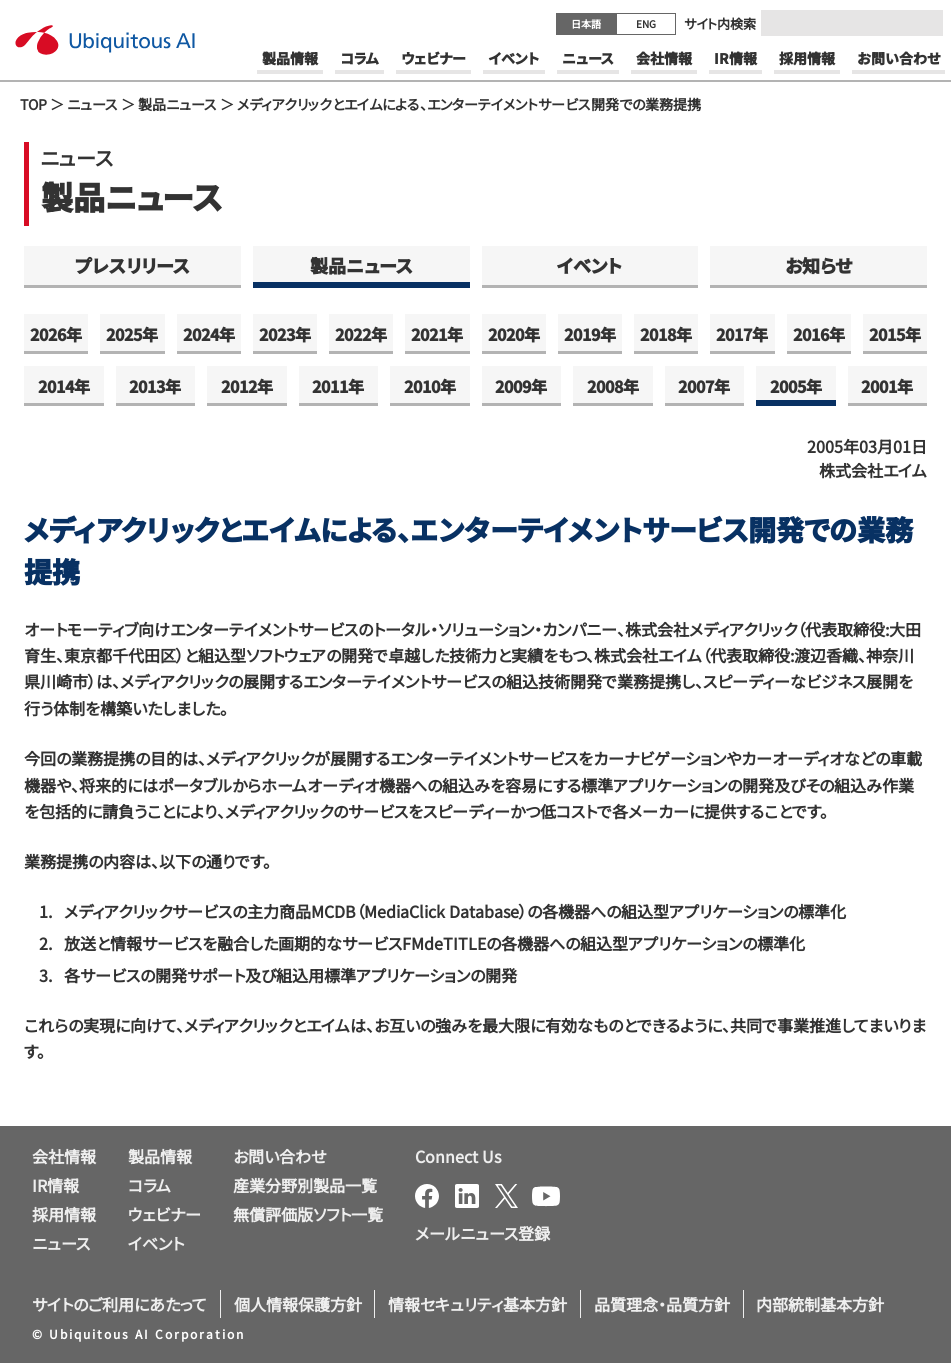 The image size is (951, 1363). Describe the element at coordinates (521, 386) in the screenshot. I see `2009年` at that location.